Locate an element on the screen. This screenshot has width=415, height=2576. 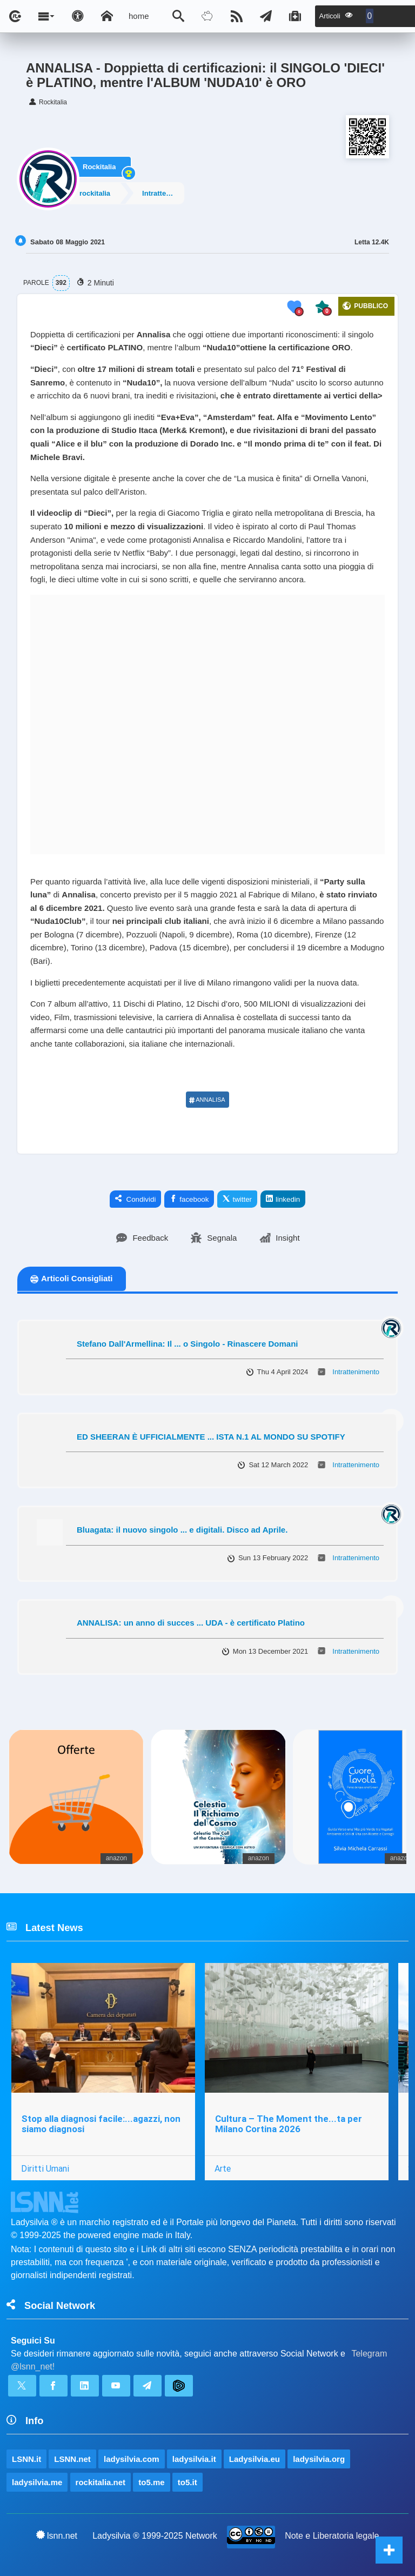
LSNN.it is located at coordinates (26, 2459).